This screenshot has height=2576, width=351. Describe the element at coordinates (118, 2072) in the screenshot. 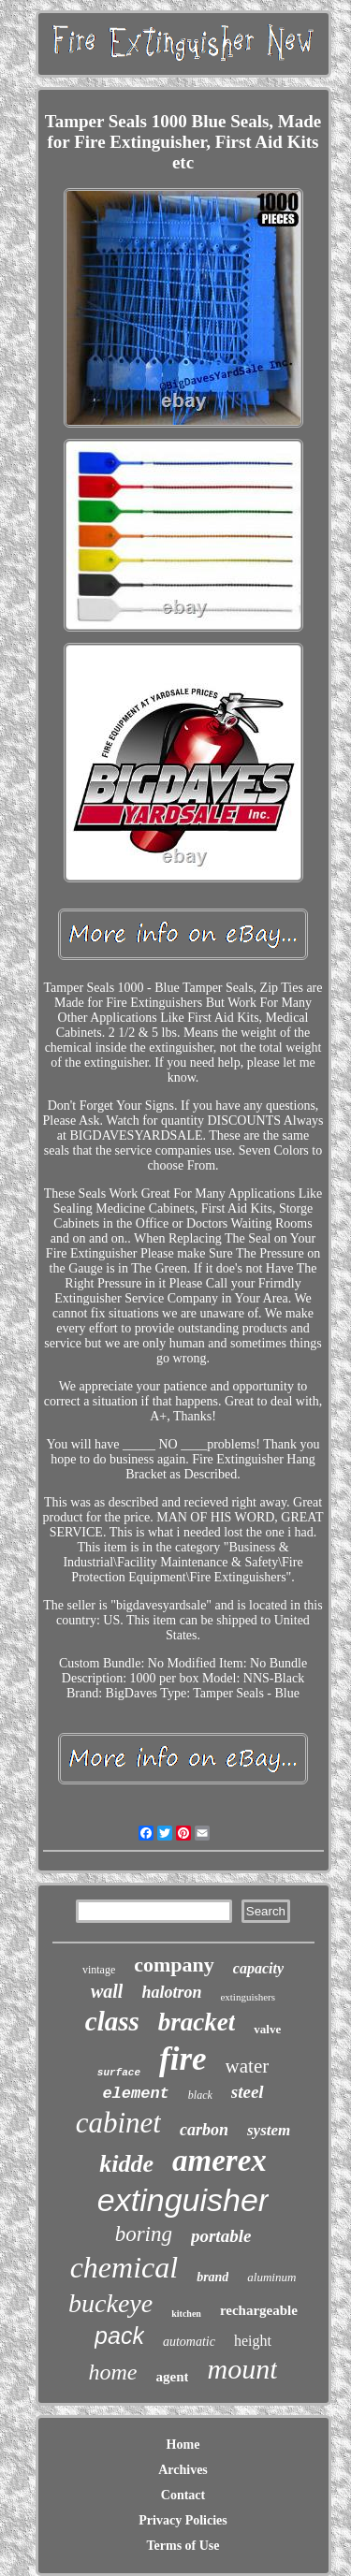

I see `surface` at that location.